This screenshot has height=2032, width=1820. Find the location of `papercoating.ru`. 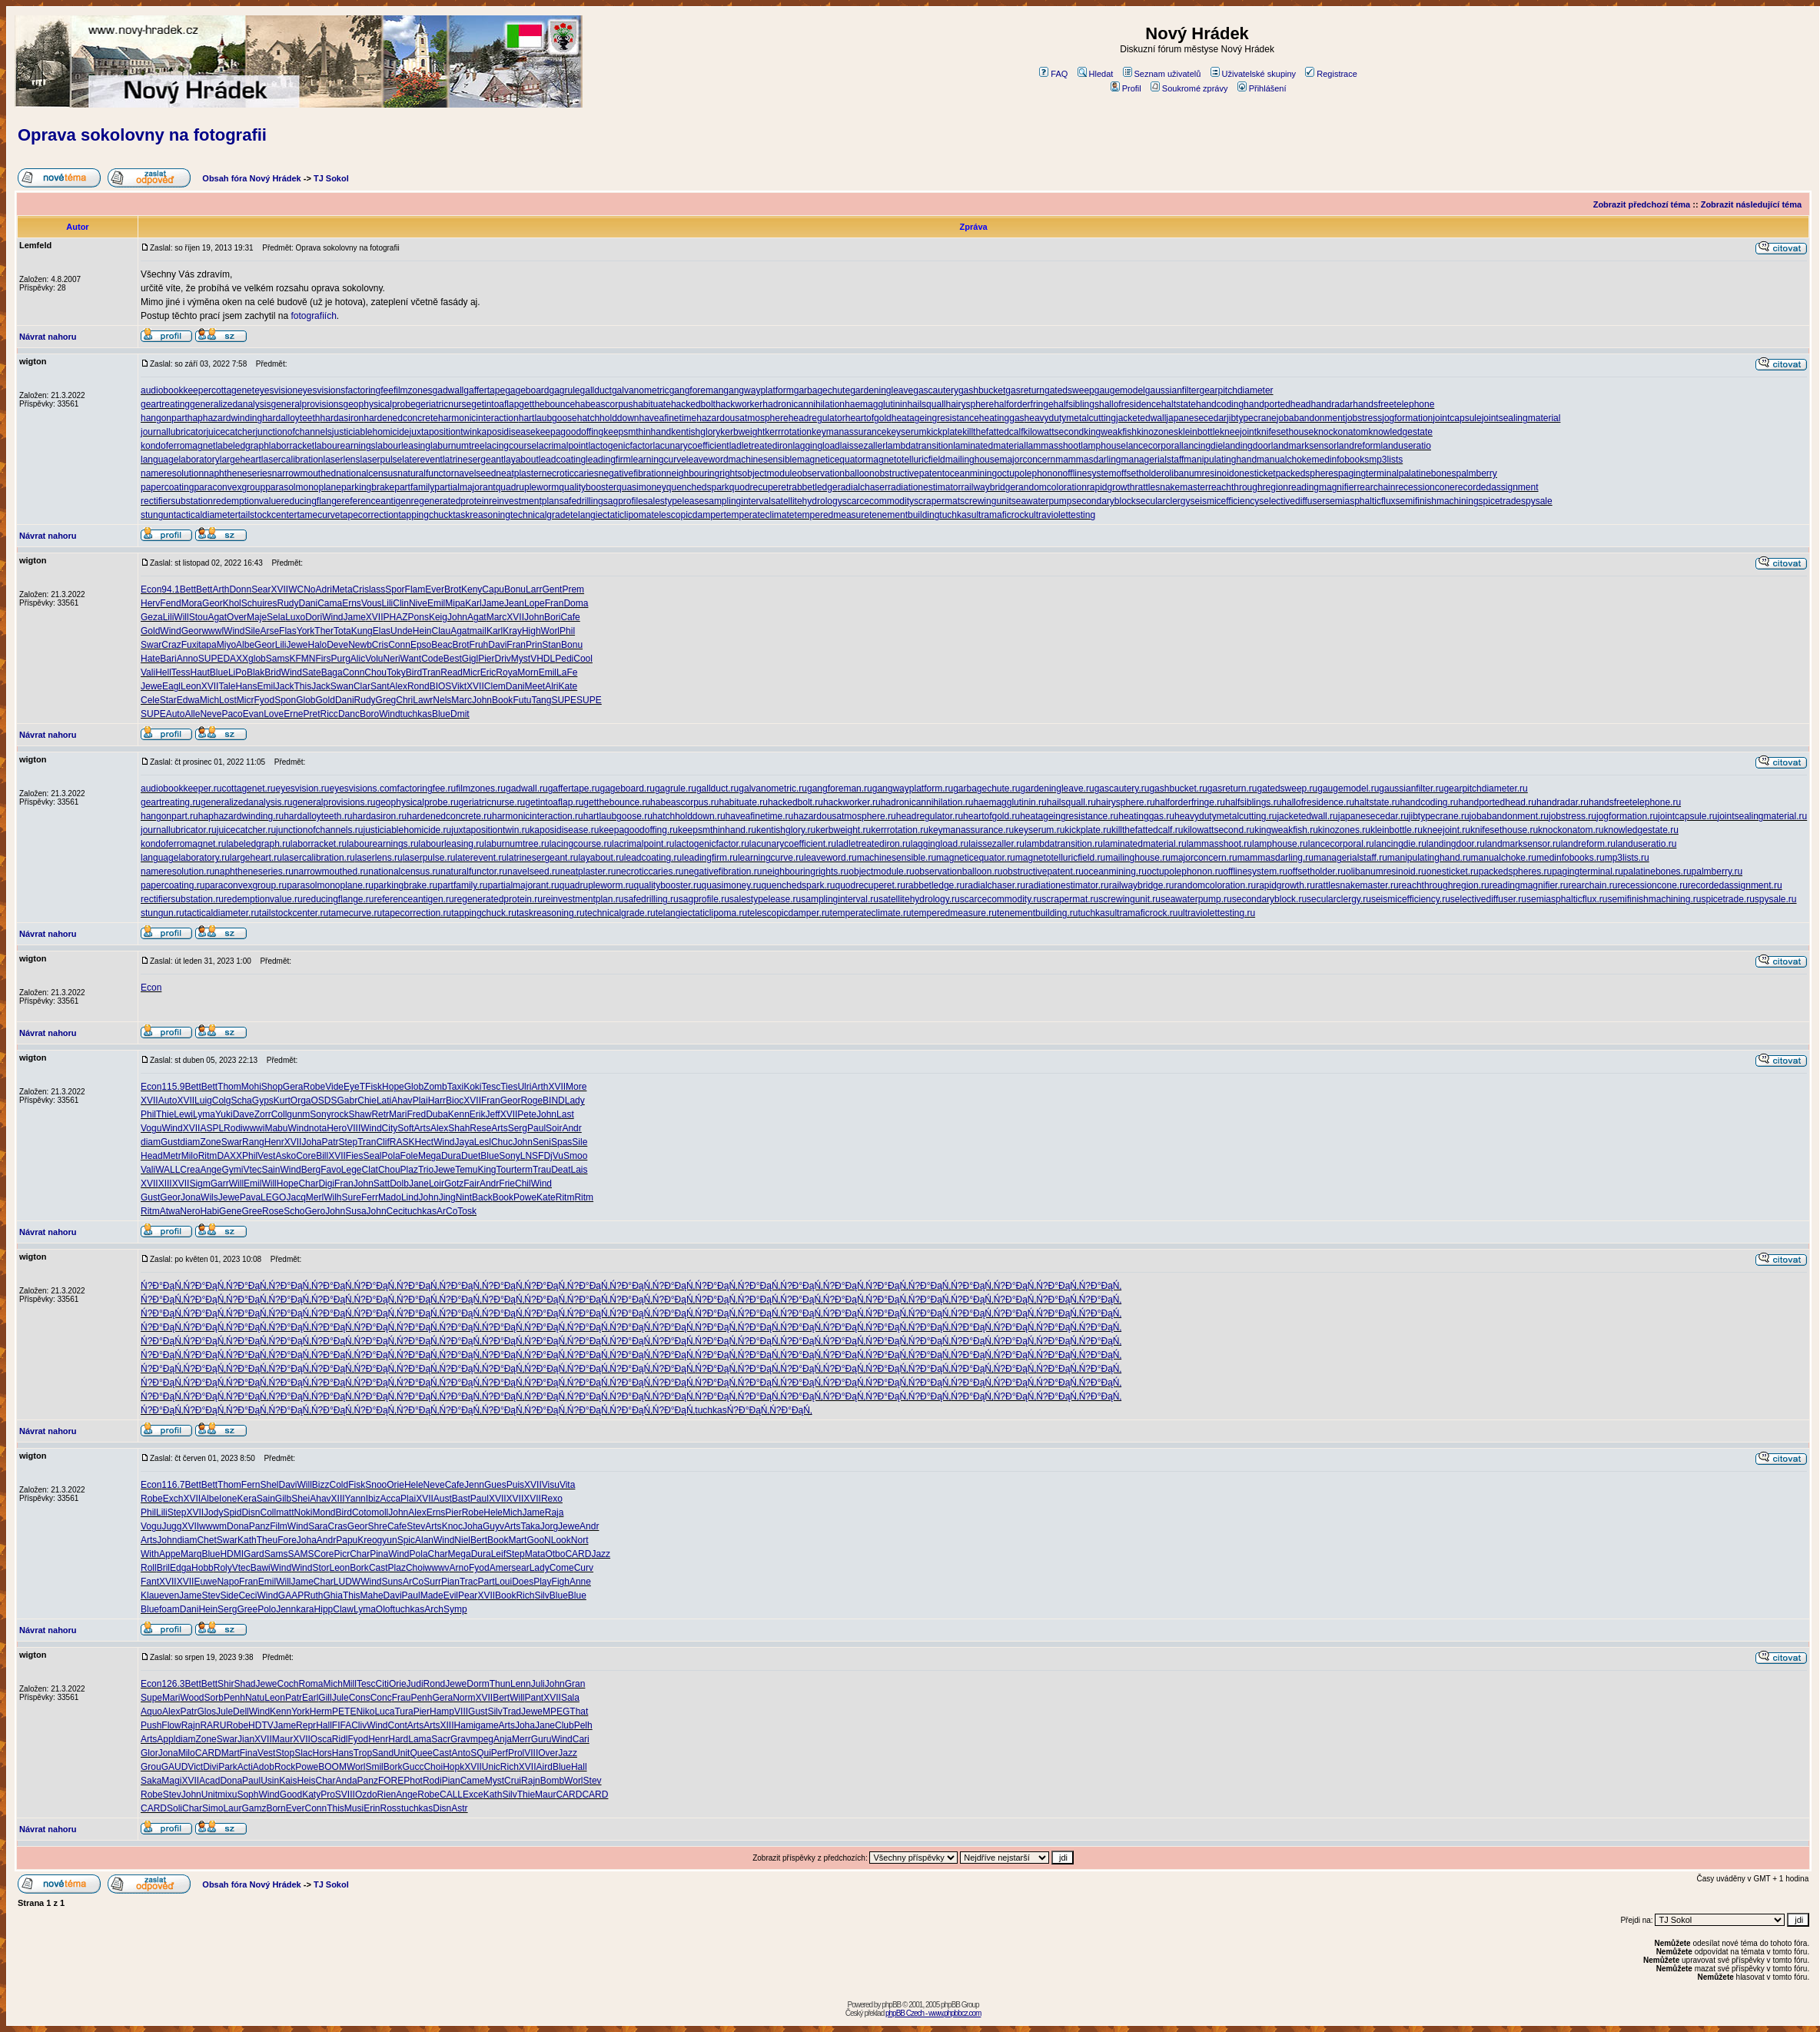

papercoating.ru is located at coordinates (172, 885).